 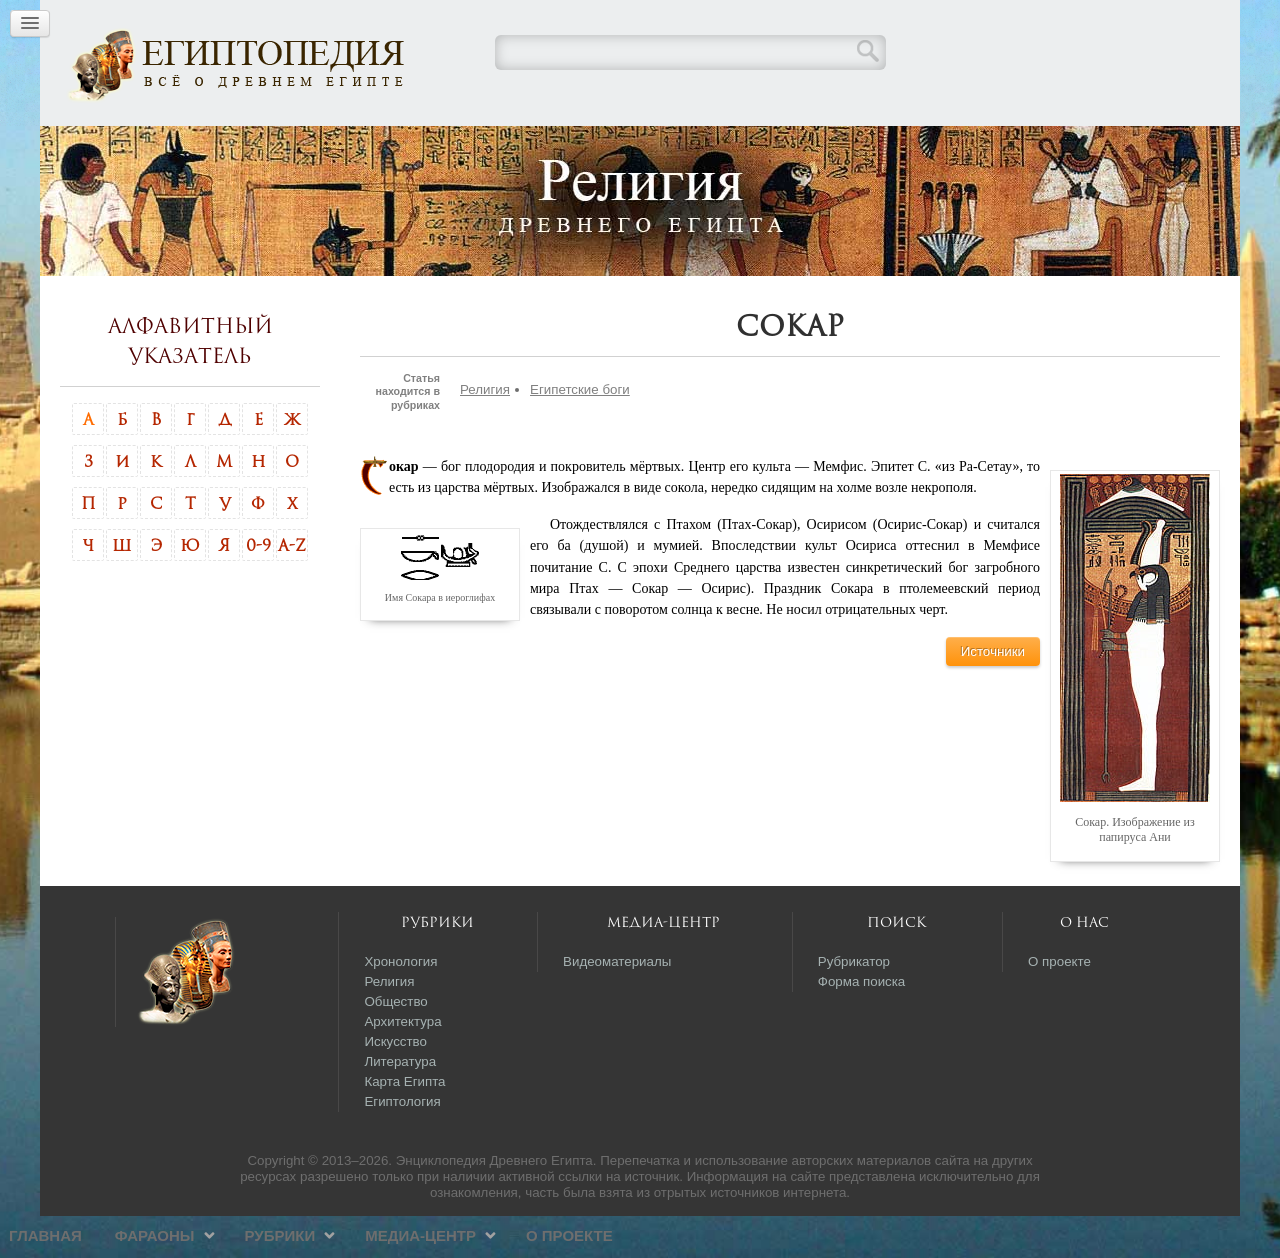 What do you see at coordinates (854, 1003) in the screenshot?
I see `Рубрикатор` at bounding box center [854, 1003].